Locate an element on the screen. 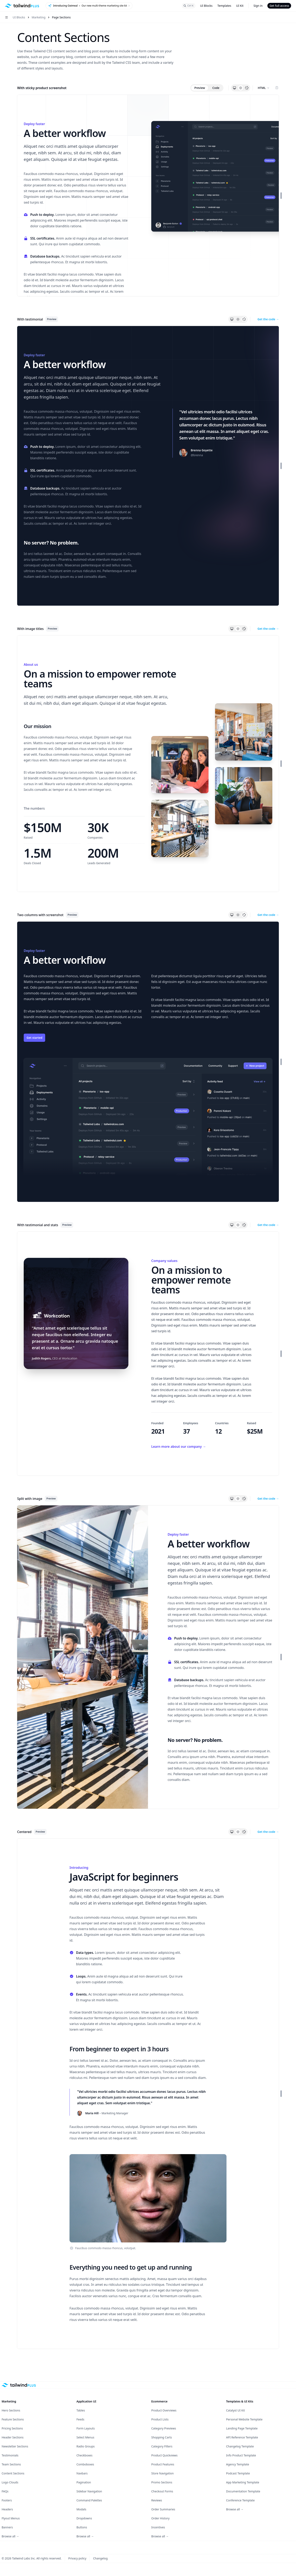 This screenshot has width=296, height=2576. [Open navigation menu] is located at coordinates (6, 17).